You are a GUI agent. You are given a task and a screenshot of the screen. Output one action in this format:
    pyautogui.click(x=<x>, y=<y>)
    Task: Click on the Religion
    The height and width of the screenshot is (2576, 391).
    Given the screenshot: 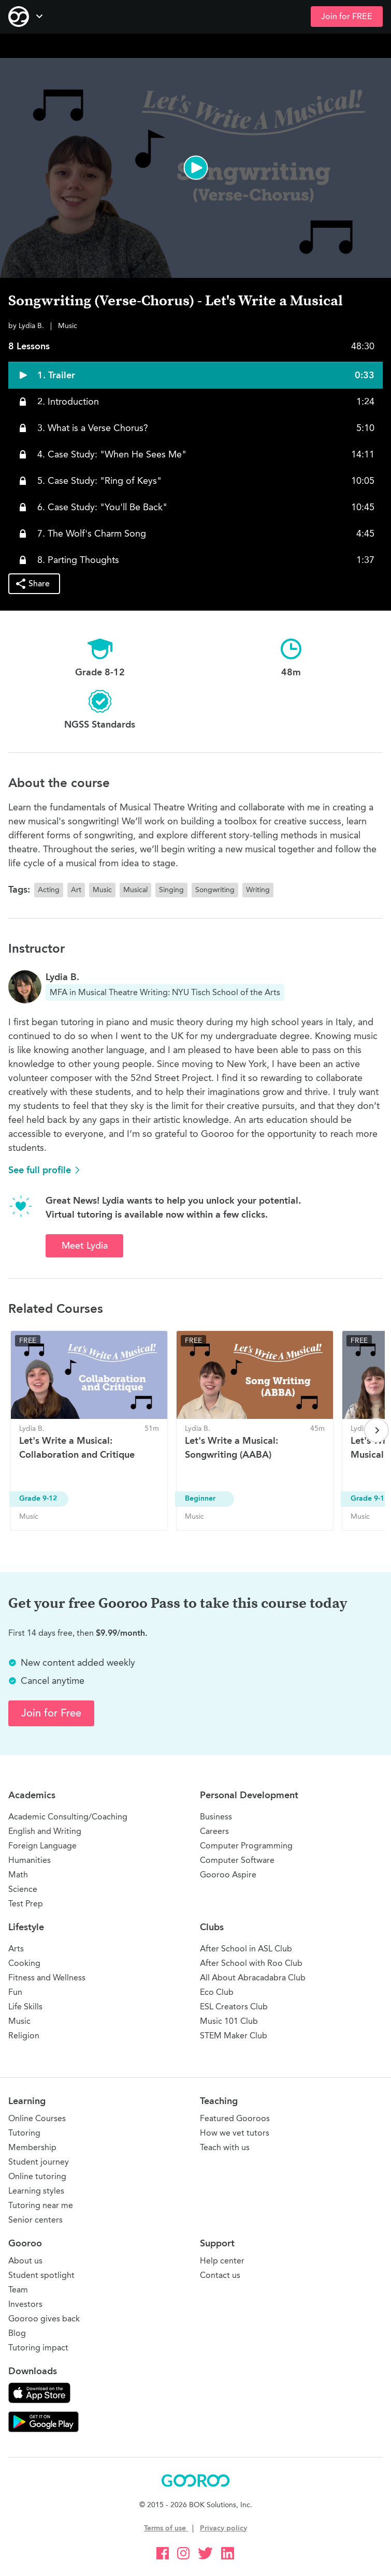 What is the action you would take?
    pyautogui.click(x=23, y=2035)
    